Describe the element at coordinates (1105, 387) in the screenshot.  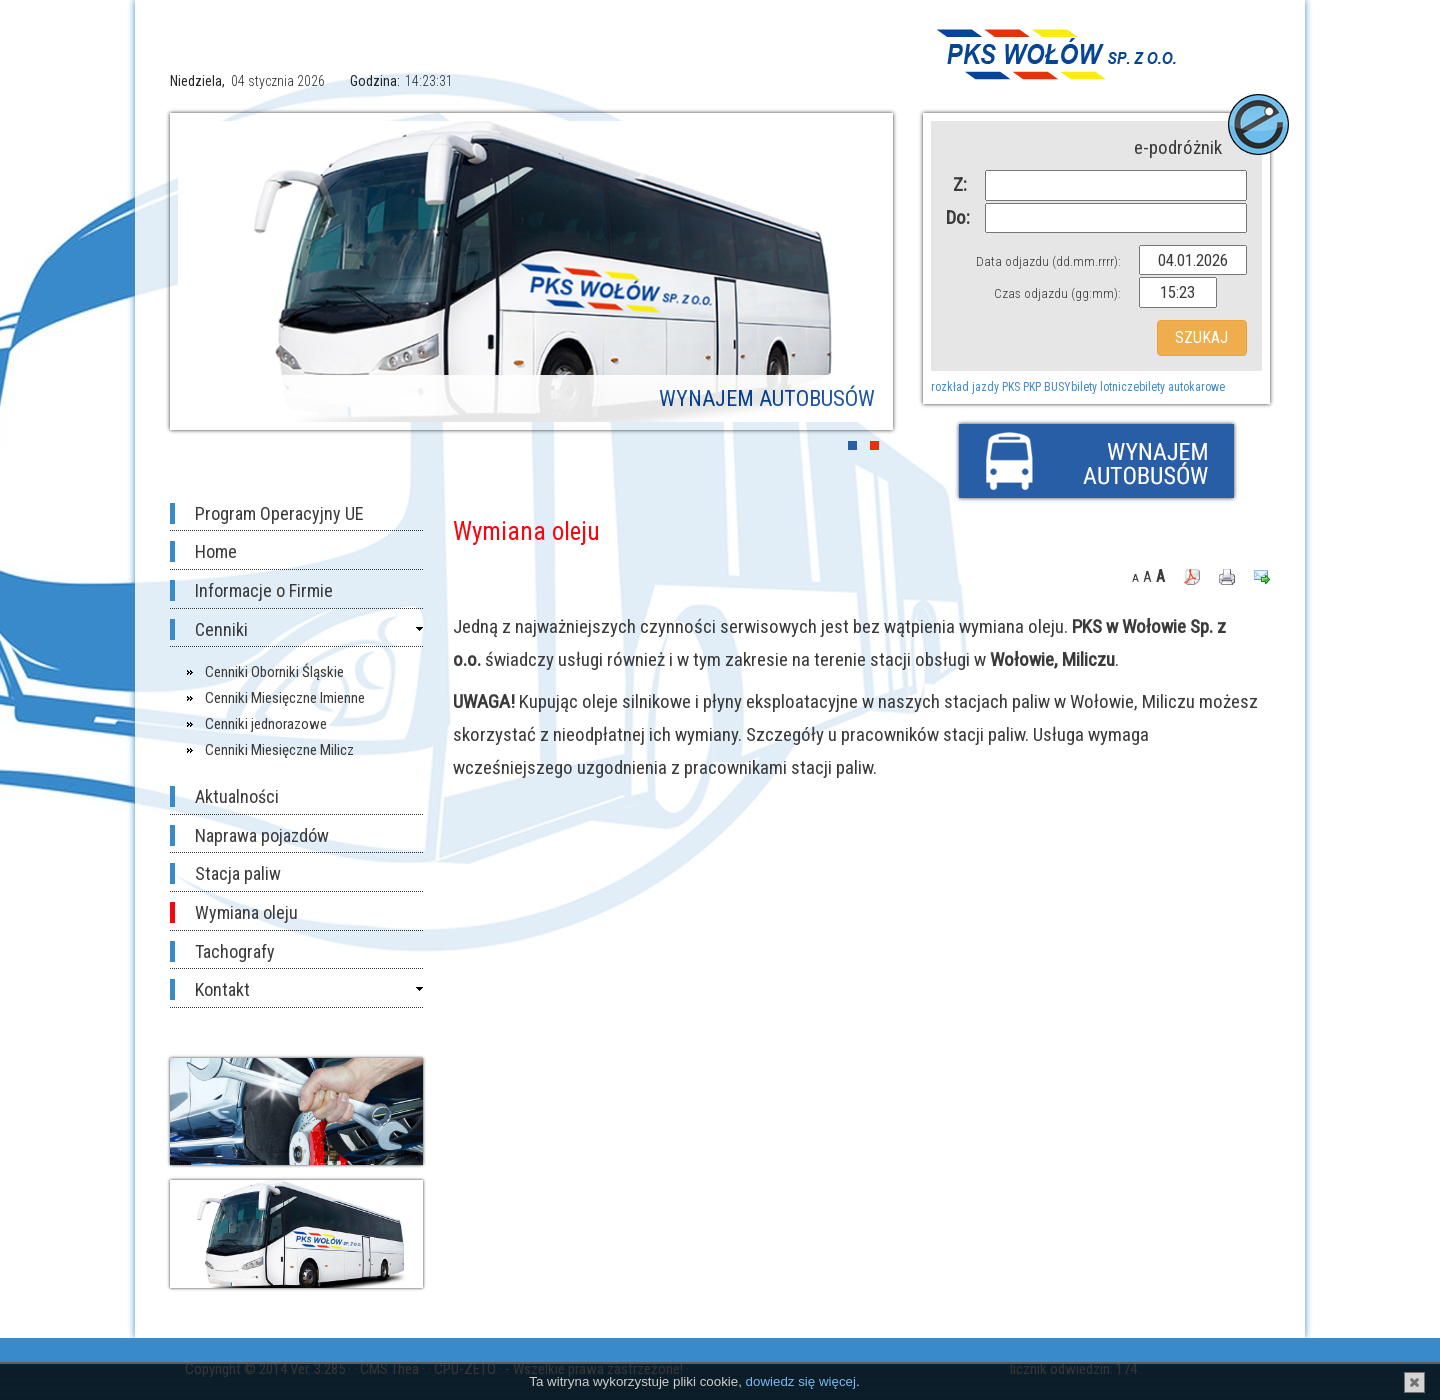
I see `bilety lotnicze` at that location.